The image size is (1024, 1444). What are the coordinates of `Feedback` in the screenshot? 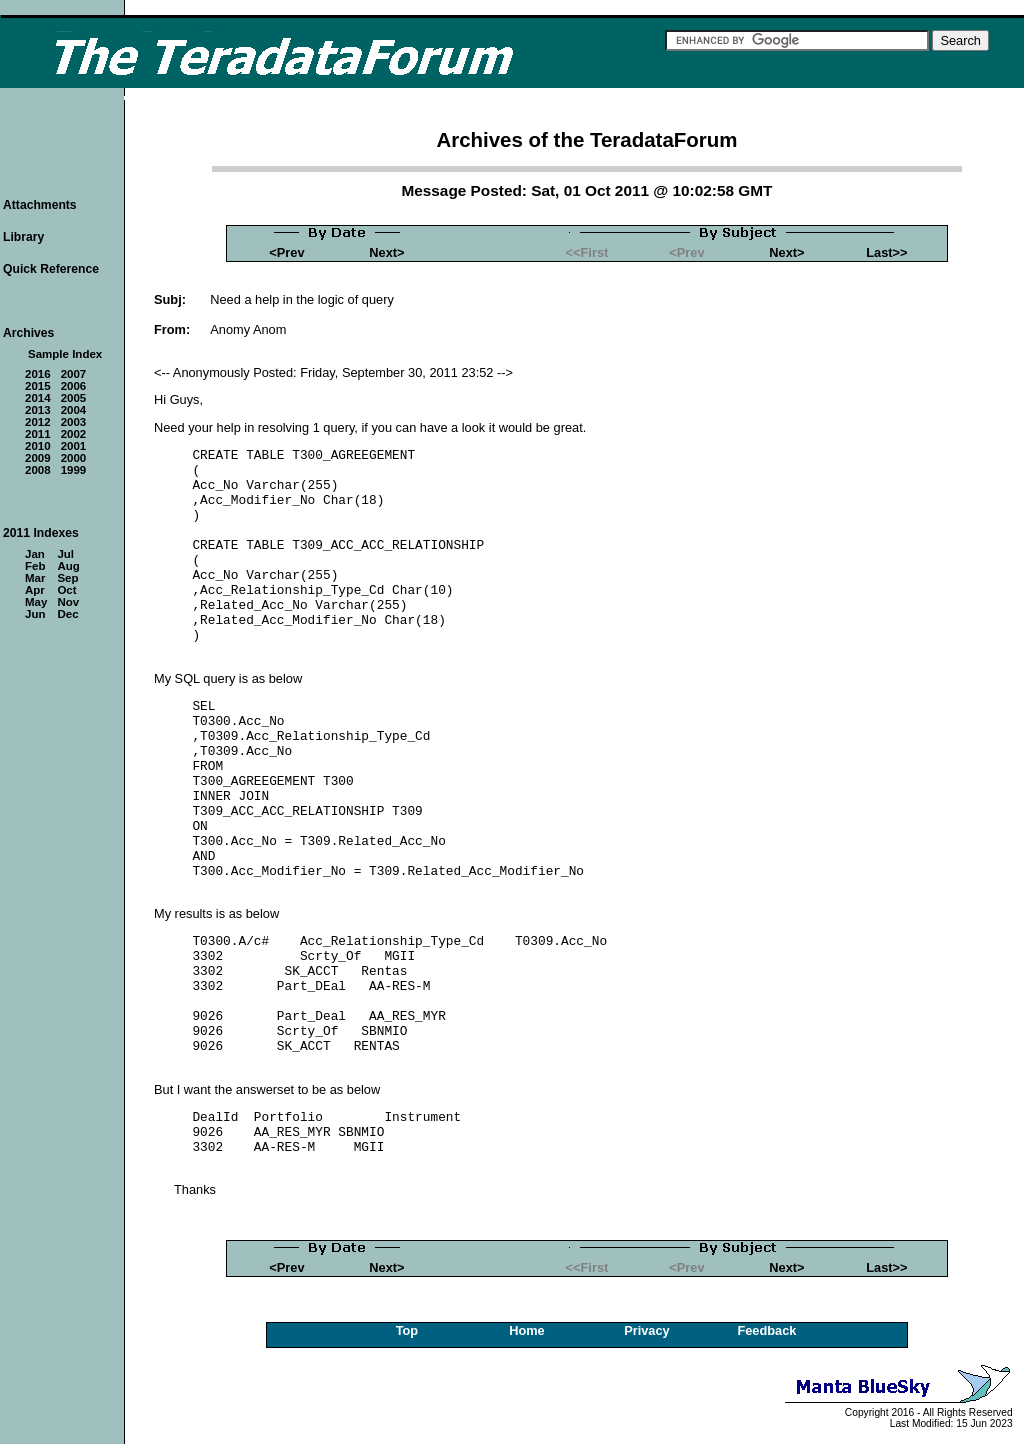 It's located at (766, 1330).